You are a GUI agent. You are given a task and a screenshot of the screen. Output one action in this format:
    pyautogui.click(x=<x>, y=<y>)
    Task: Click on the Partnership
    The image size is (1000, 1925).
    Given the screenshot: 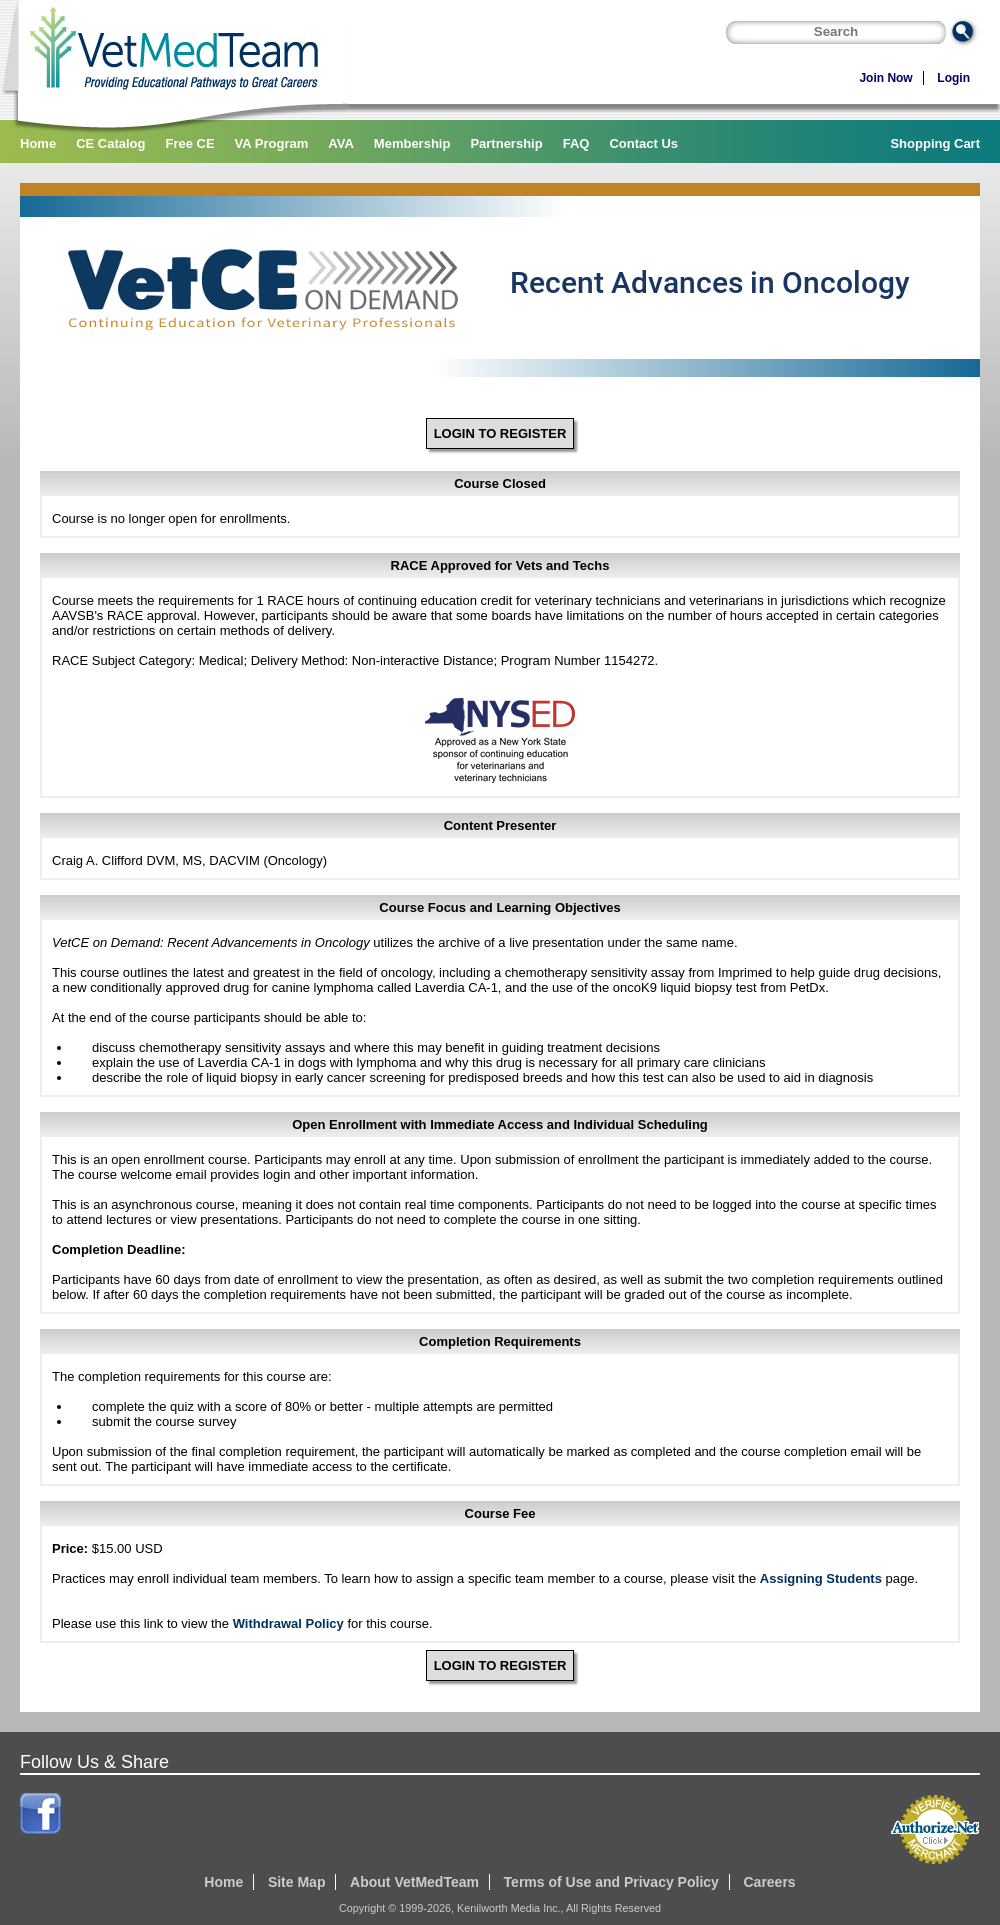 What is the action you would take?
    pyautogui.click(x=506, y=143)
    